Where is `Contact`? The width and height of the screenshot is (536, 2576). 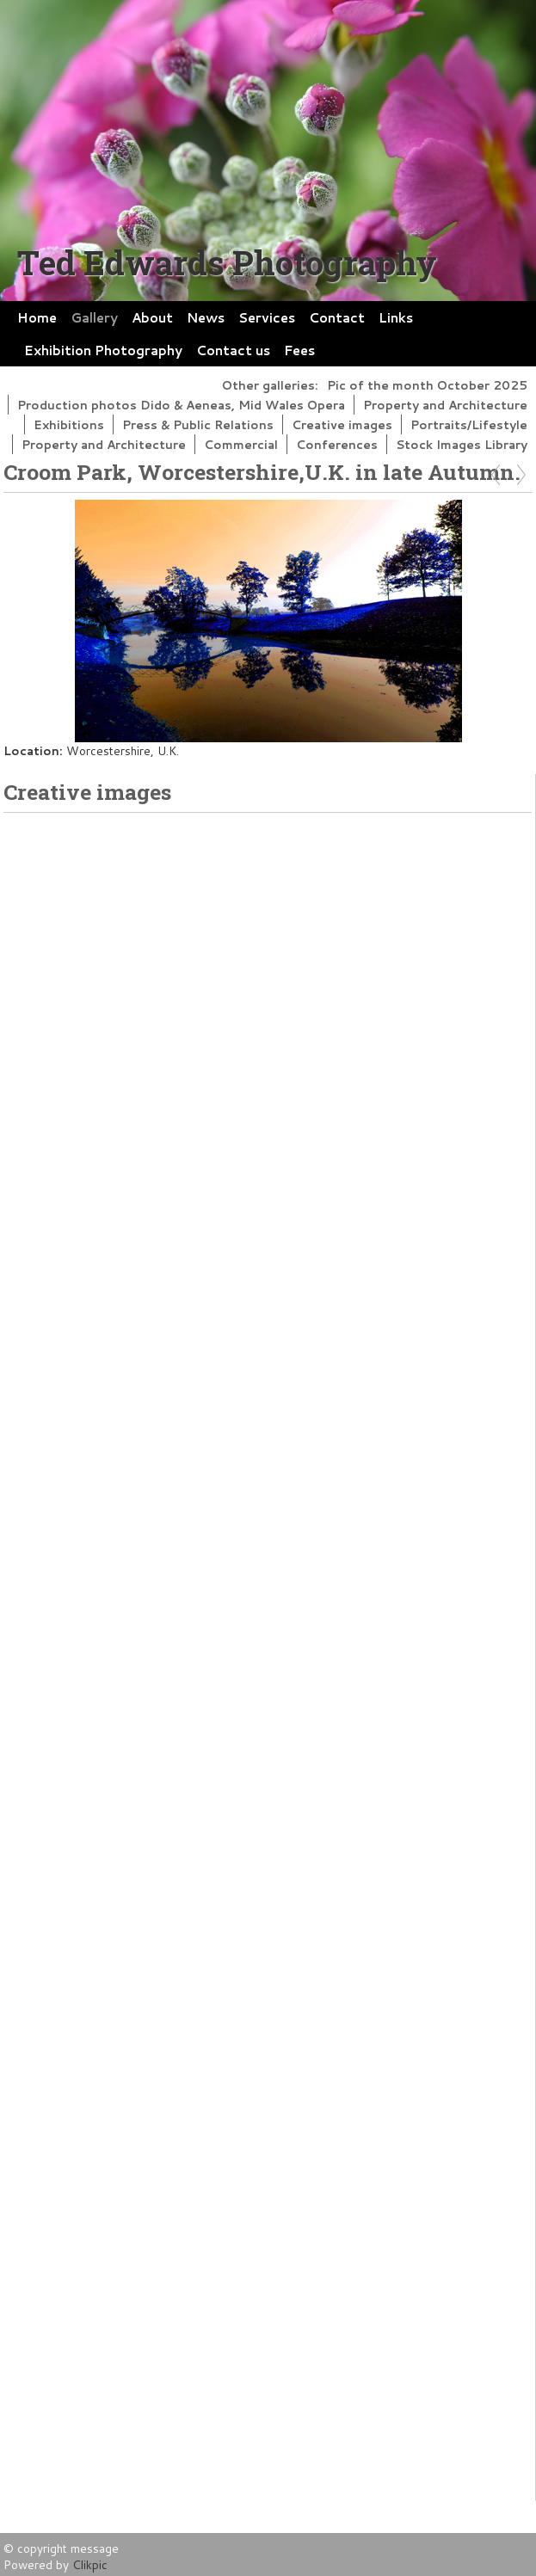 Contact is located at coordinates (337, 317).